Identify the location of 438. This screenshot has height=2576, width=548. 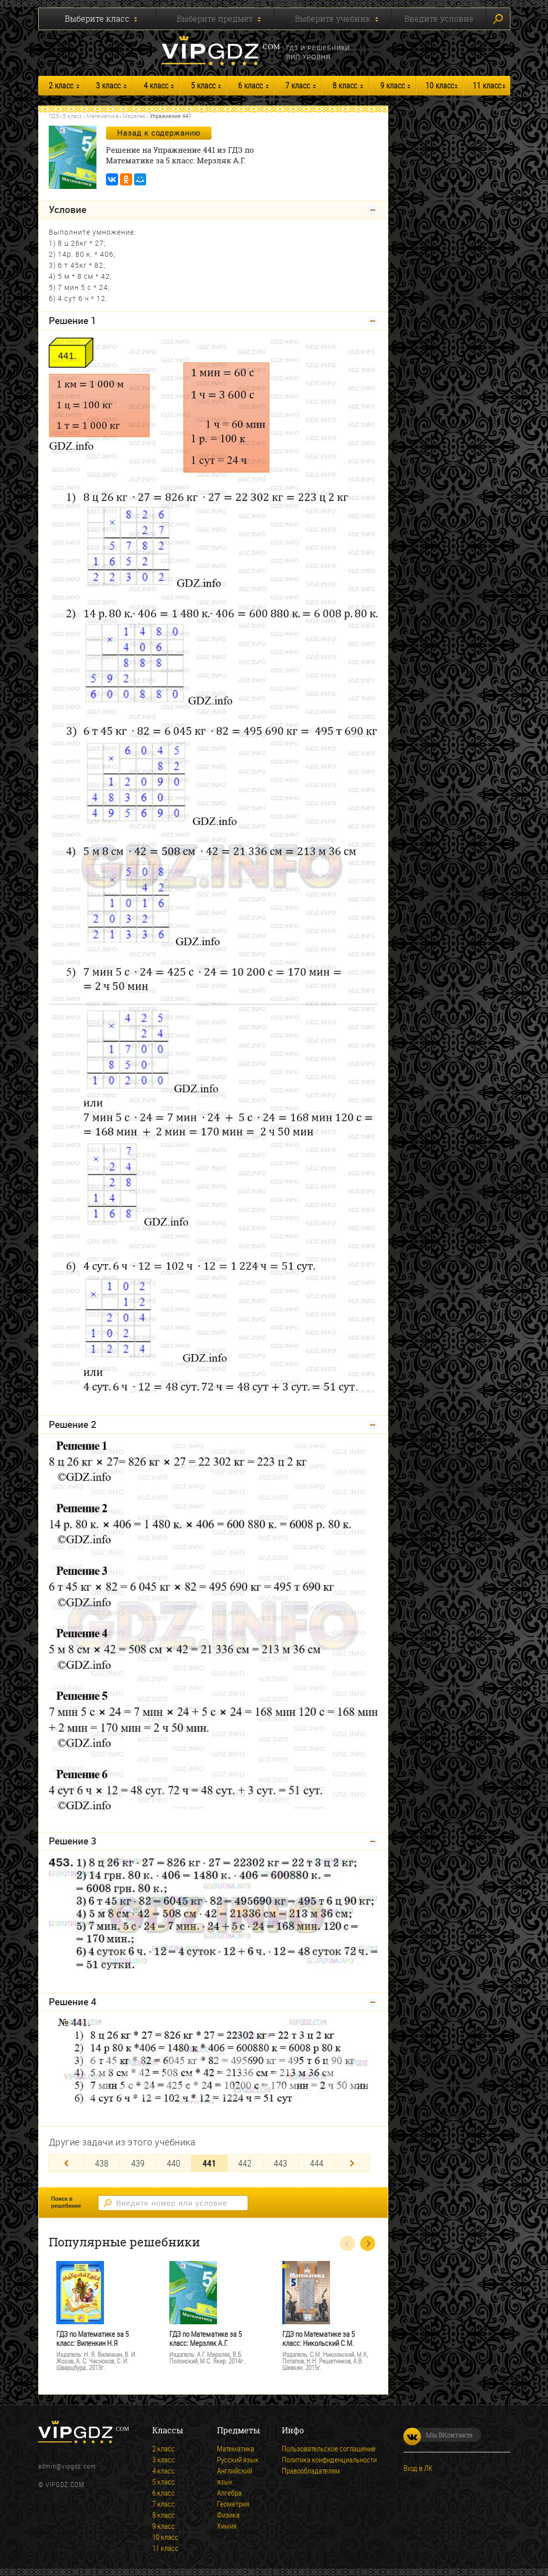
(101, 2163).